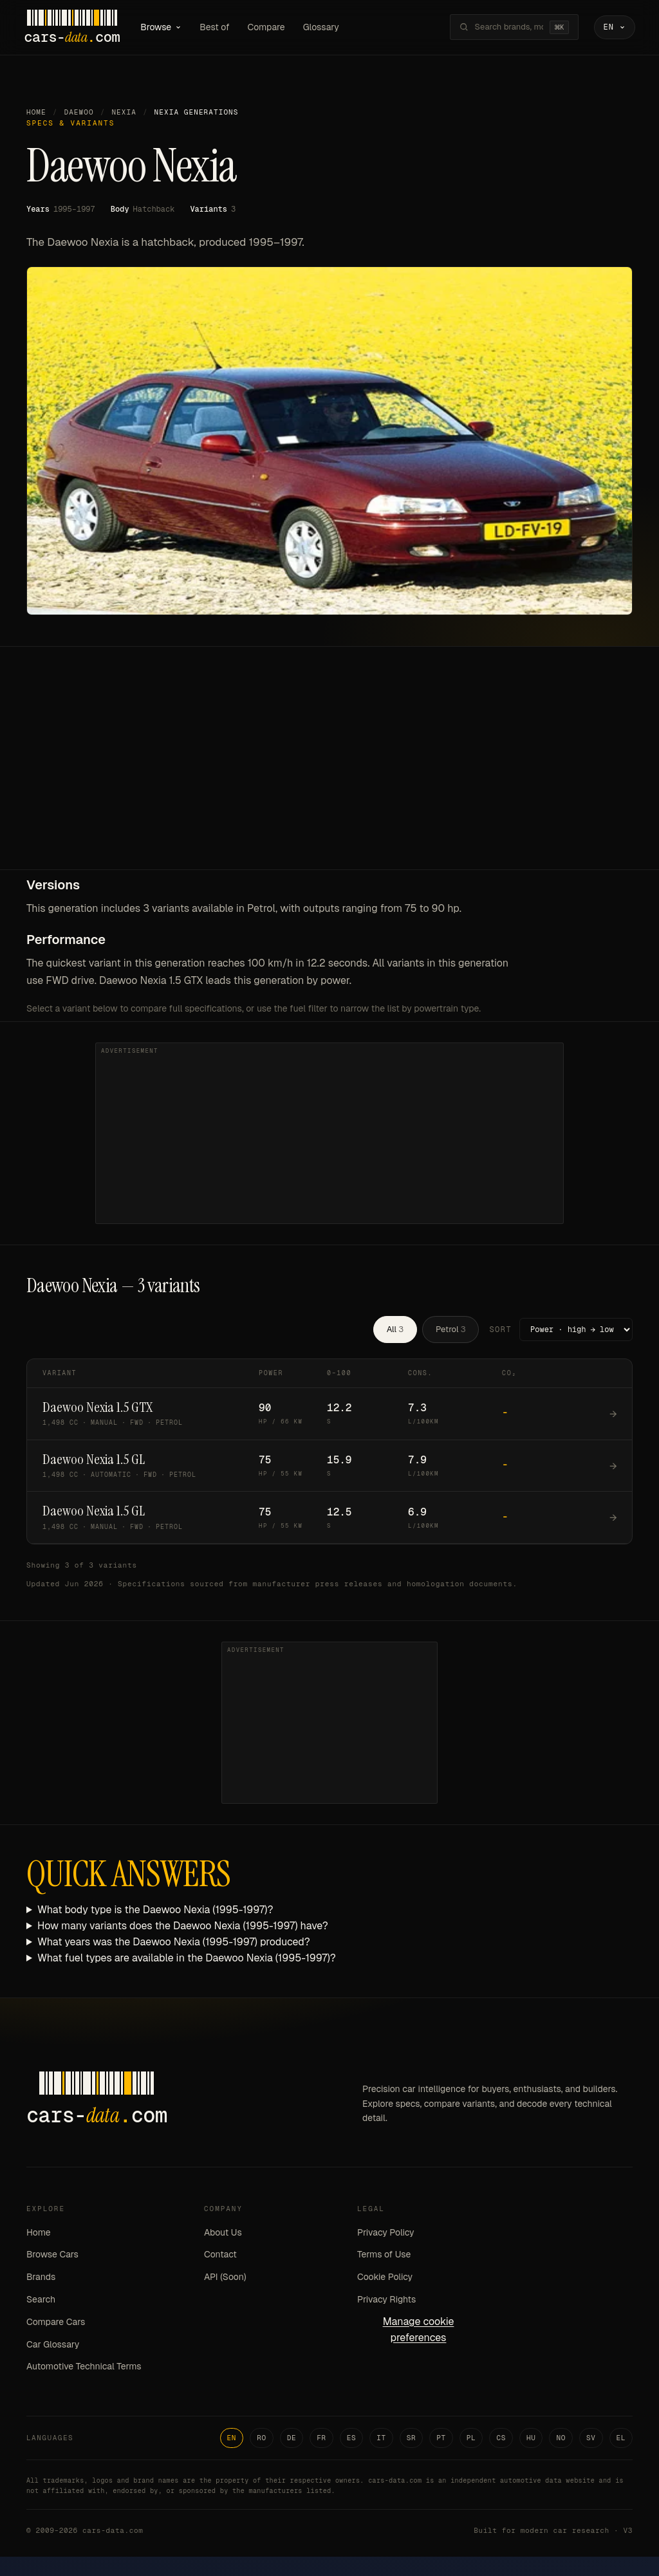 This screenshot has height=2576, width=659. What do you see at coordinates (84, 2367) in the screenshot?
I see `Automotive Technical Terms` at bounding box center [84, 2367].